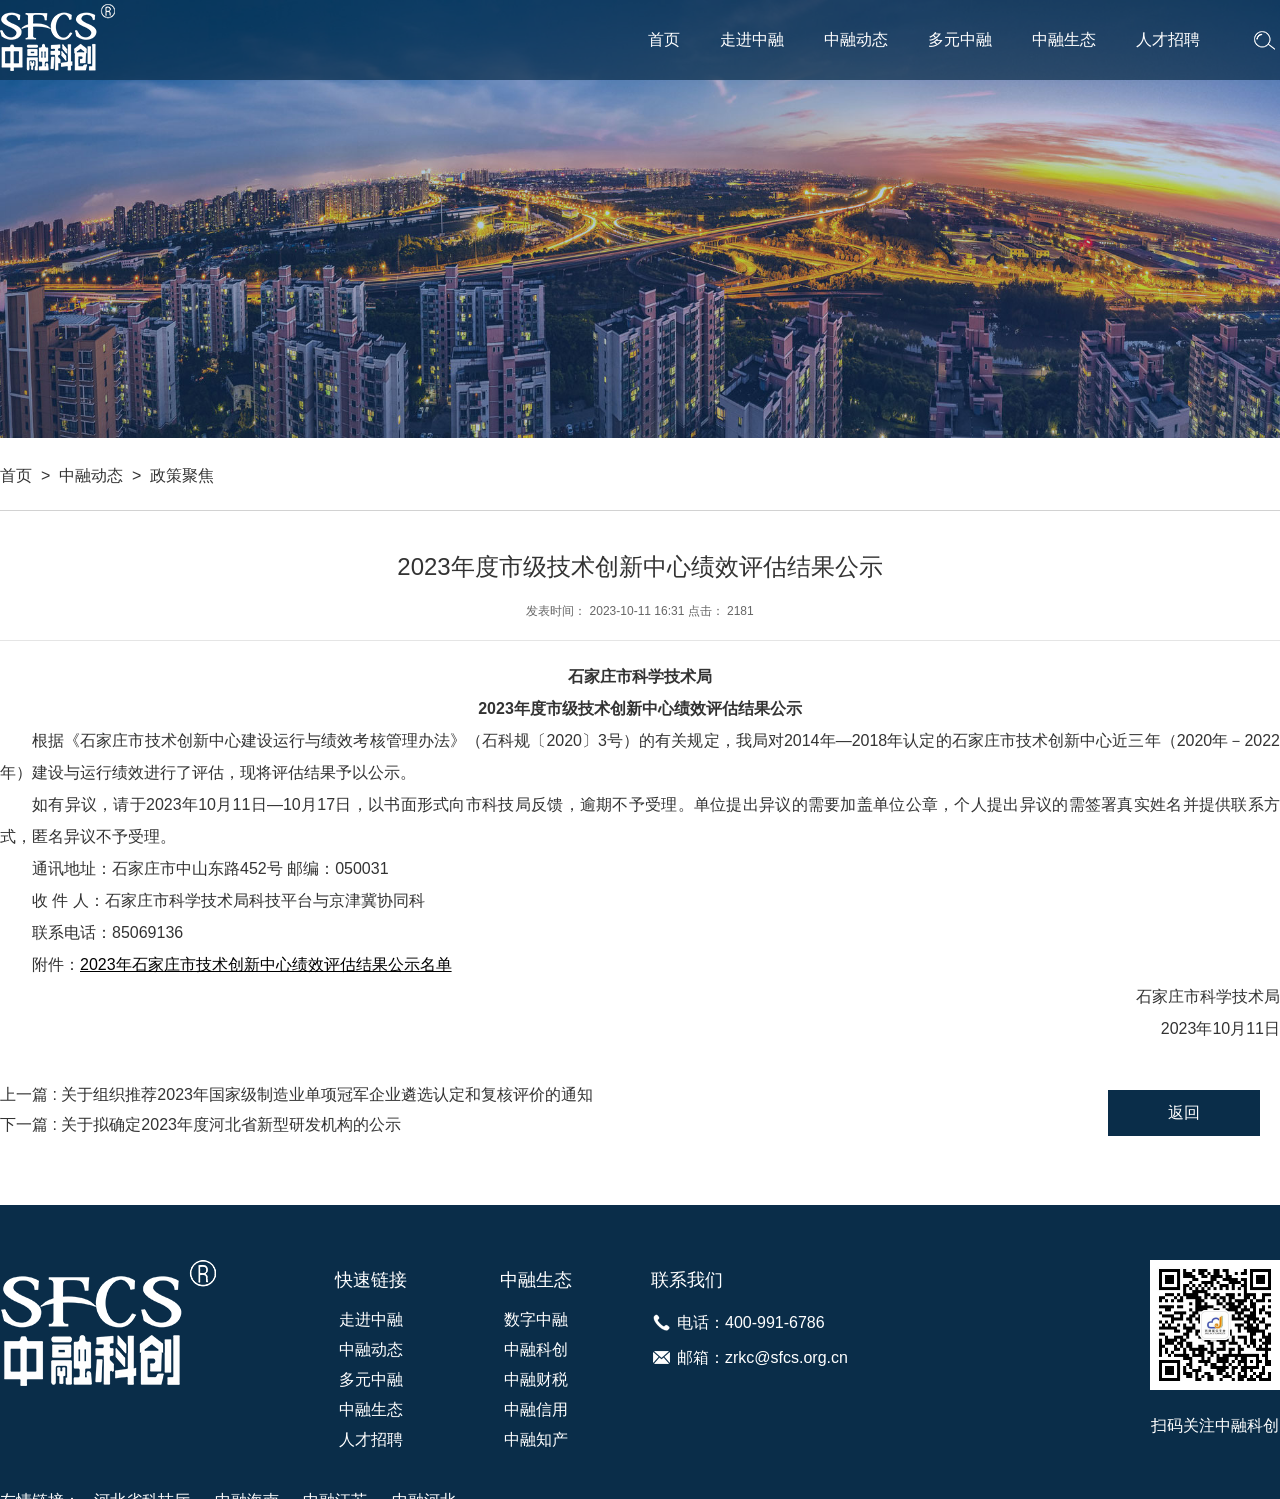  I want to click on 返回, so click(1184, 1112).